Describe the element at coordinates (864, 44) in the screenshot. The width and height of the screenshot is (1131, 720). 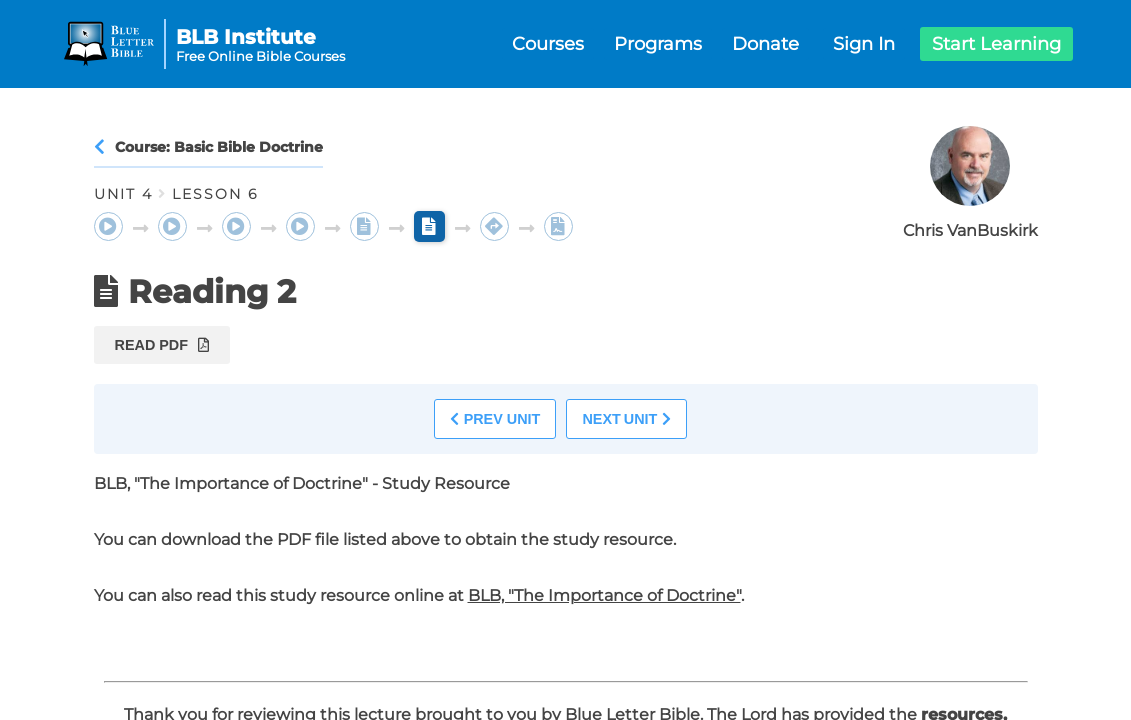
I see `Sign In` at that location.